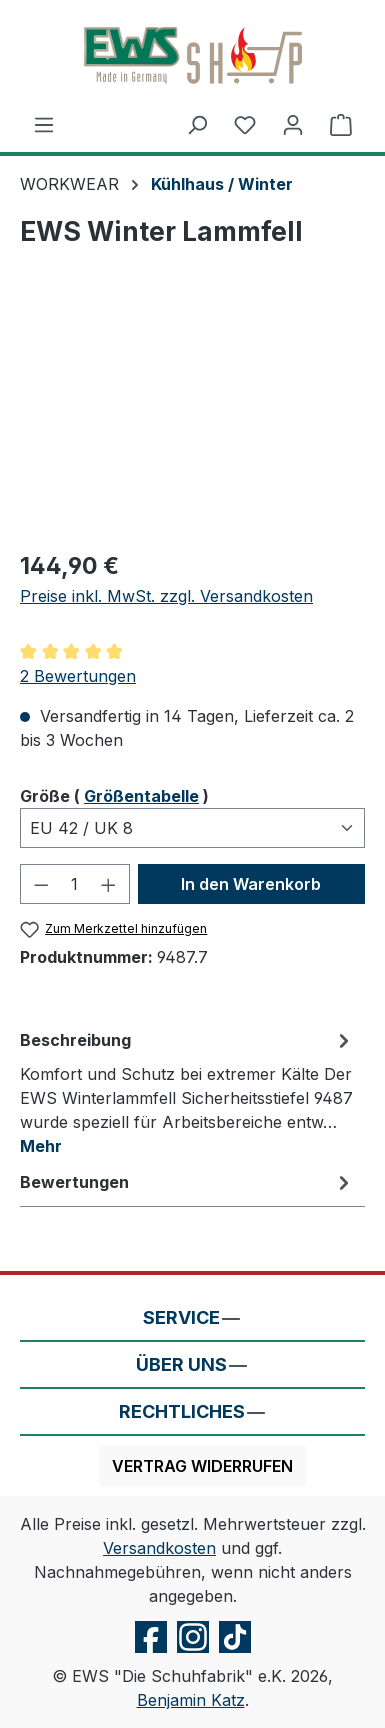 The width and height of the screenshot is (385, 1728). Describe the element at coordinates (192, 420) in the screenshot. I see `[region]` at that location.